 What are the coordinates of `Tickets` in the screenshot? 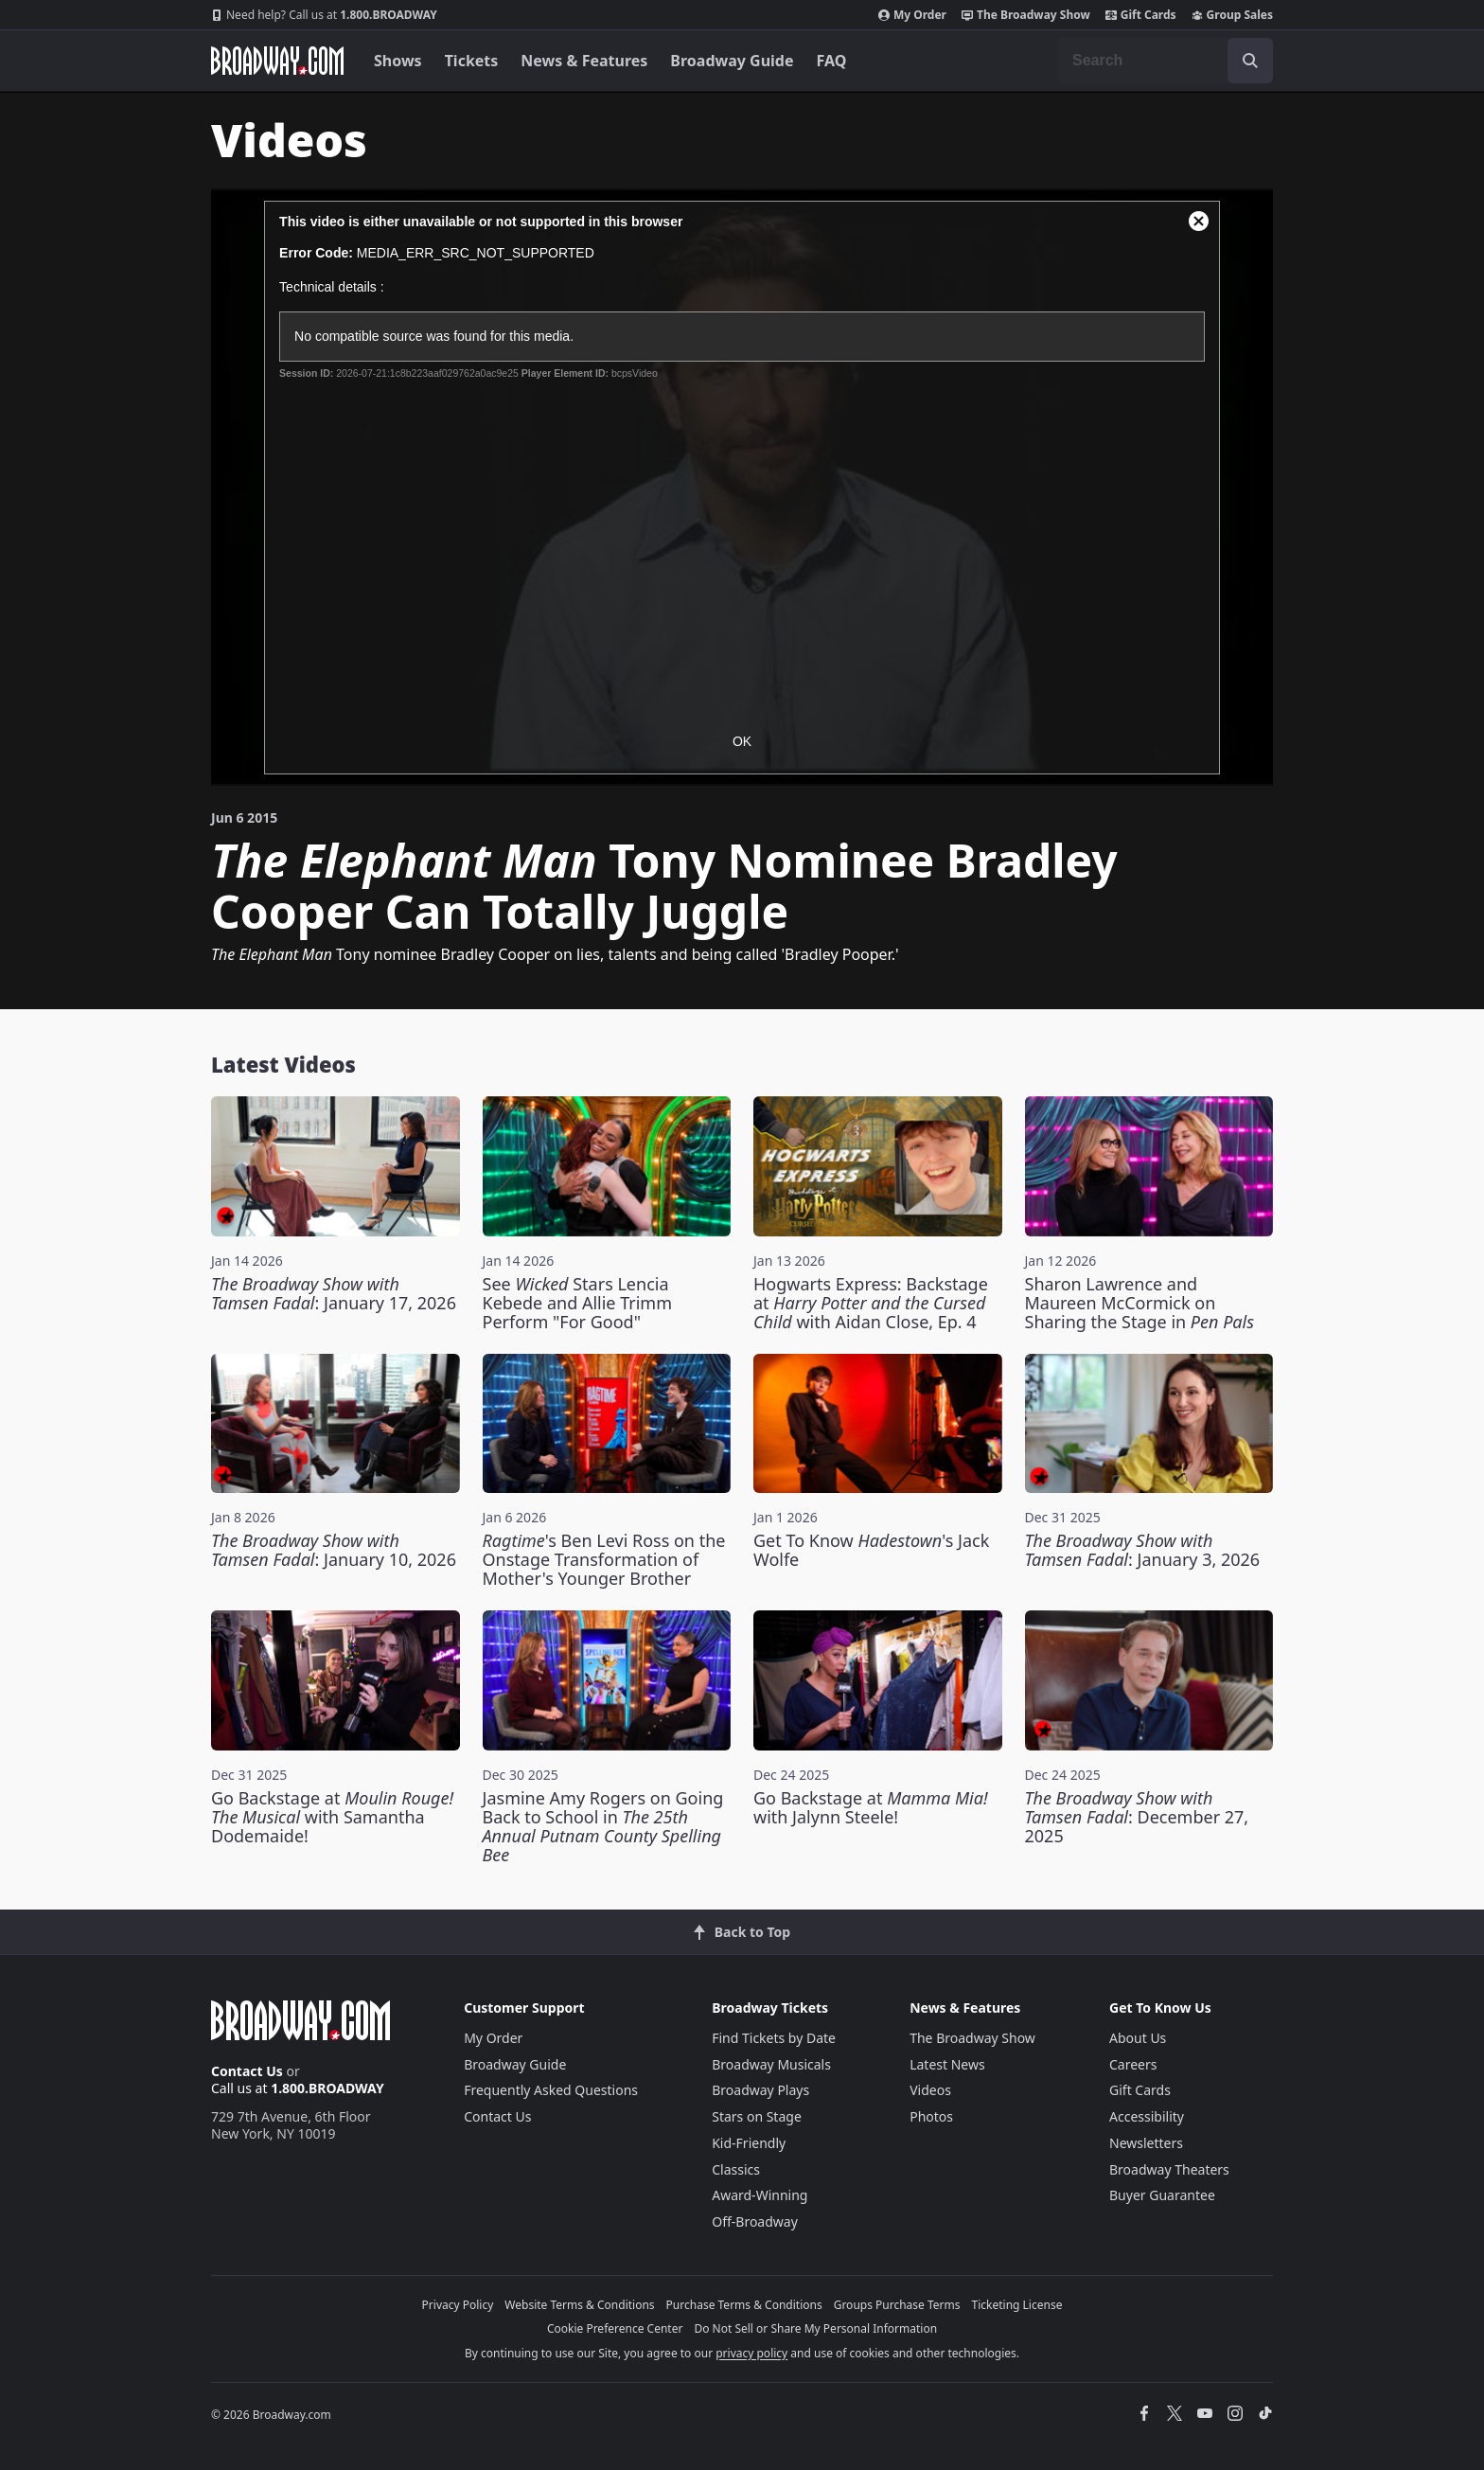 It's located at (472, 60).